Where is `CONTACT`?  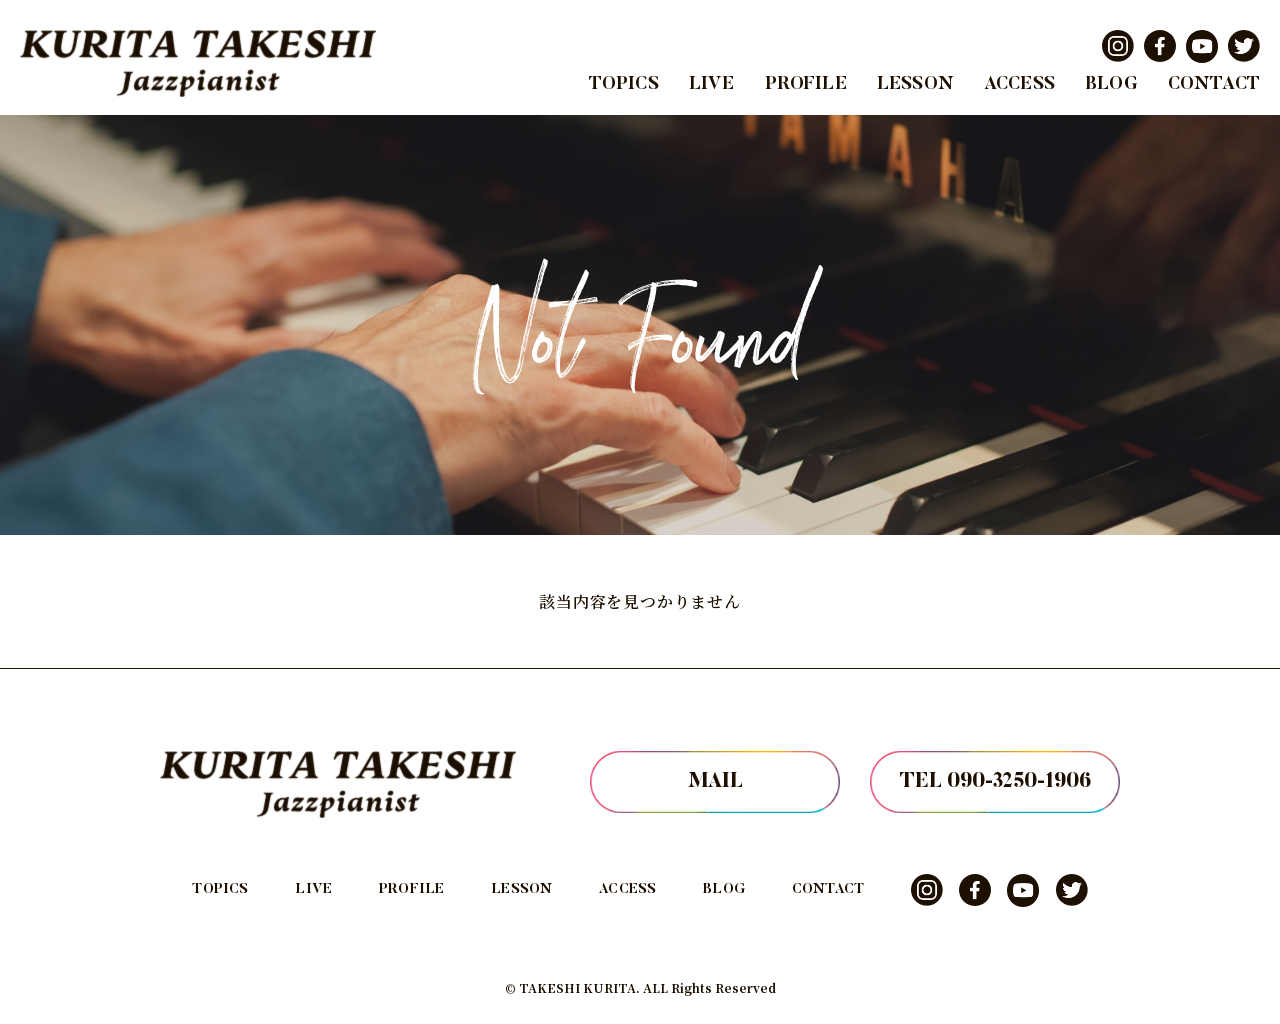
CONTACT is located at coordinates (1214, 85).